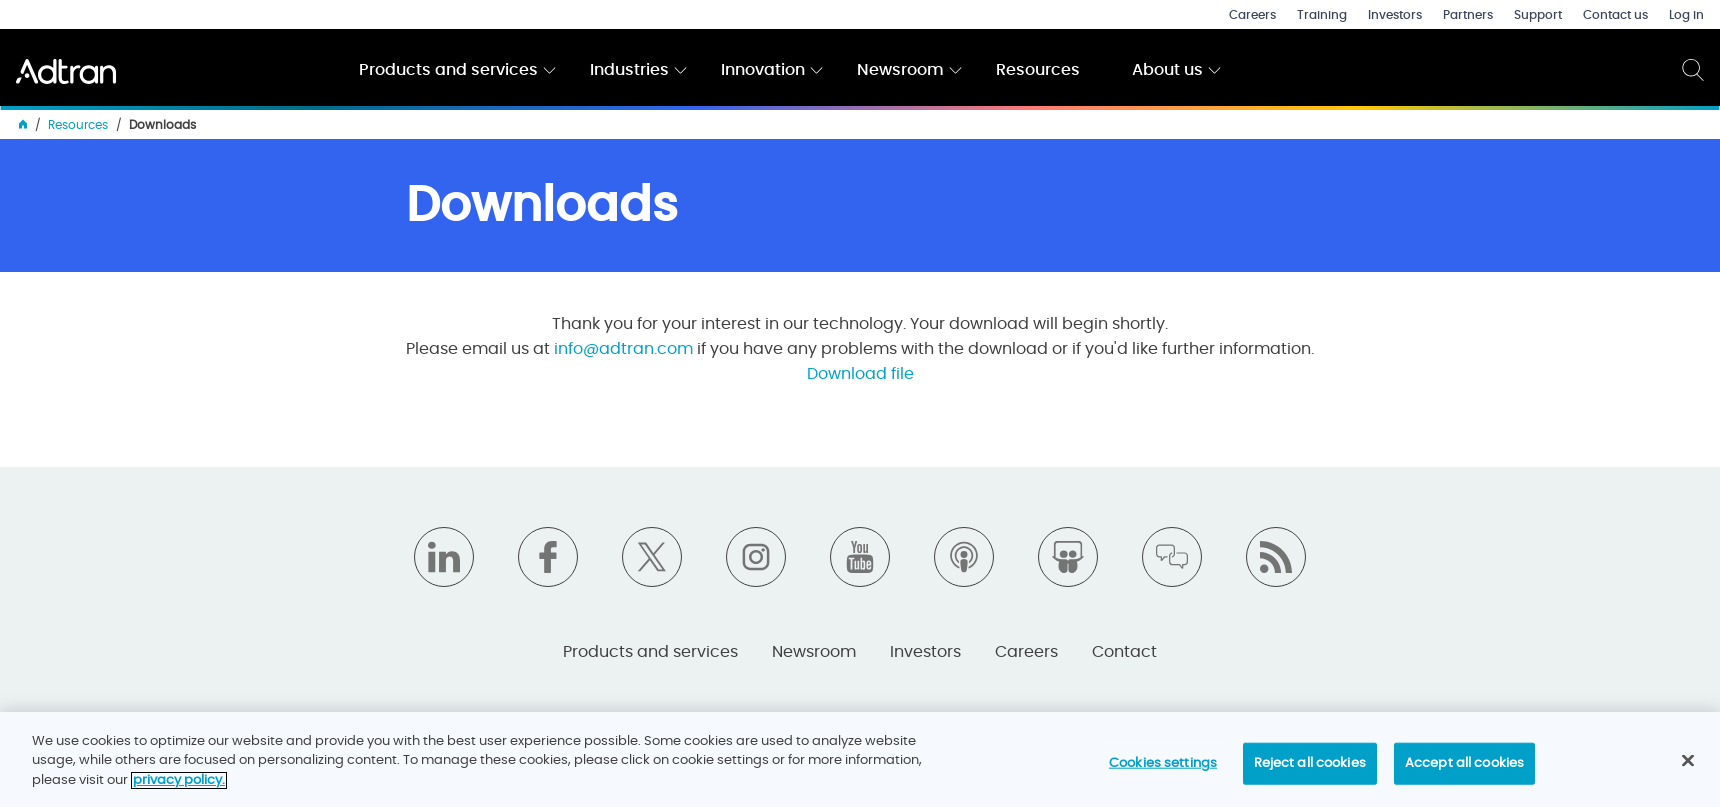 This screenshot has width=1720, height=807. Describe the element at coordinates (448, 70) in the screenshot. I see `Products and services` at that location.